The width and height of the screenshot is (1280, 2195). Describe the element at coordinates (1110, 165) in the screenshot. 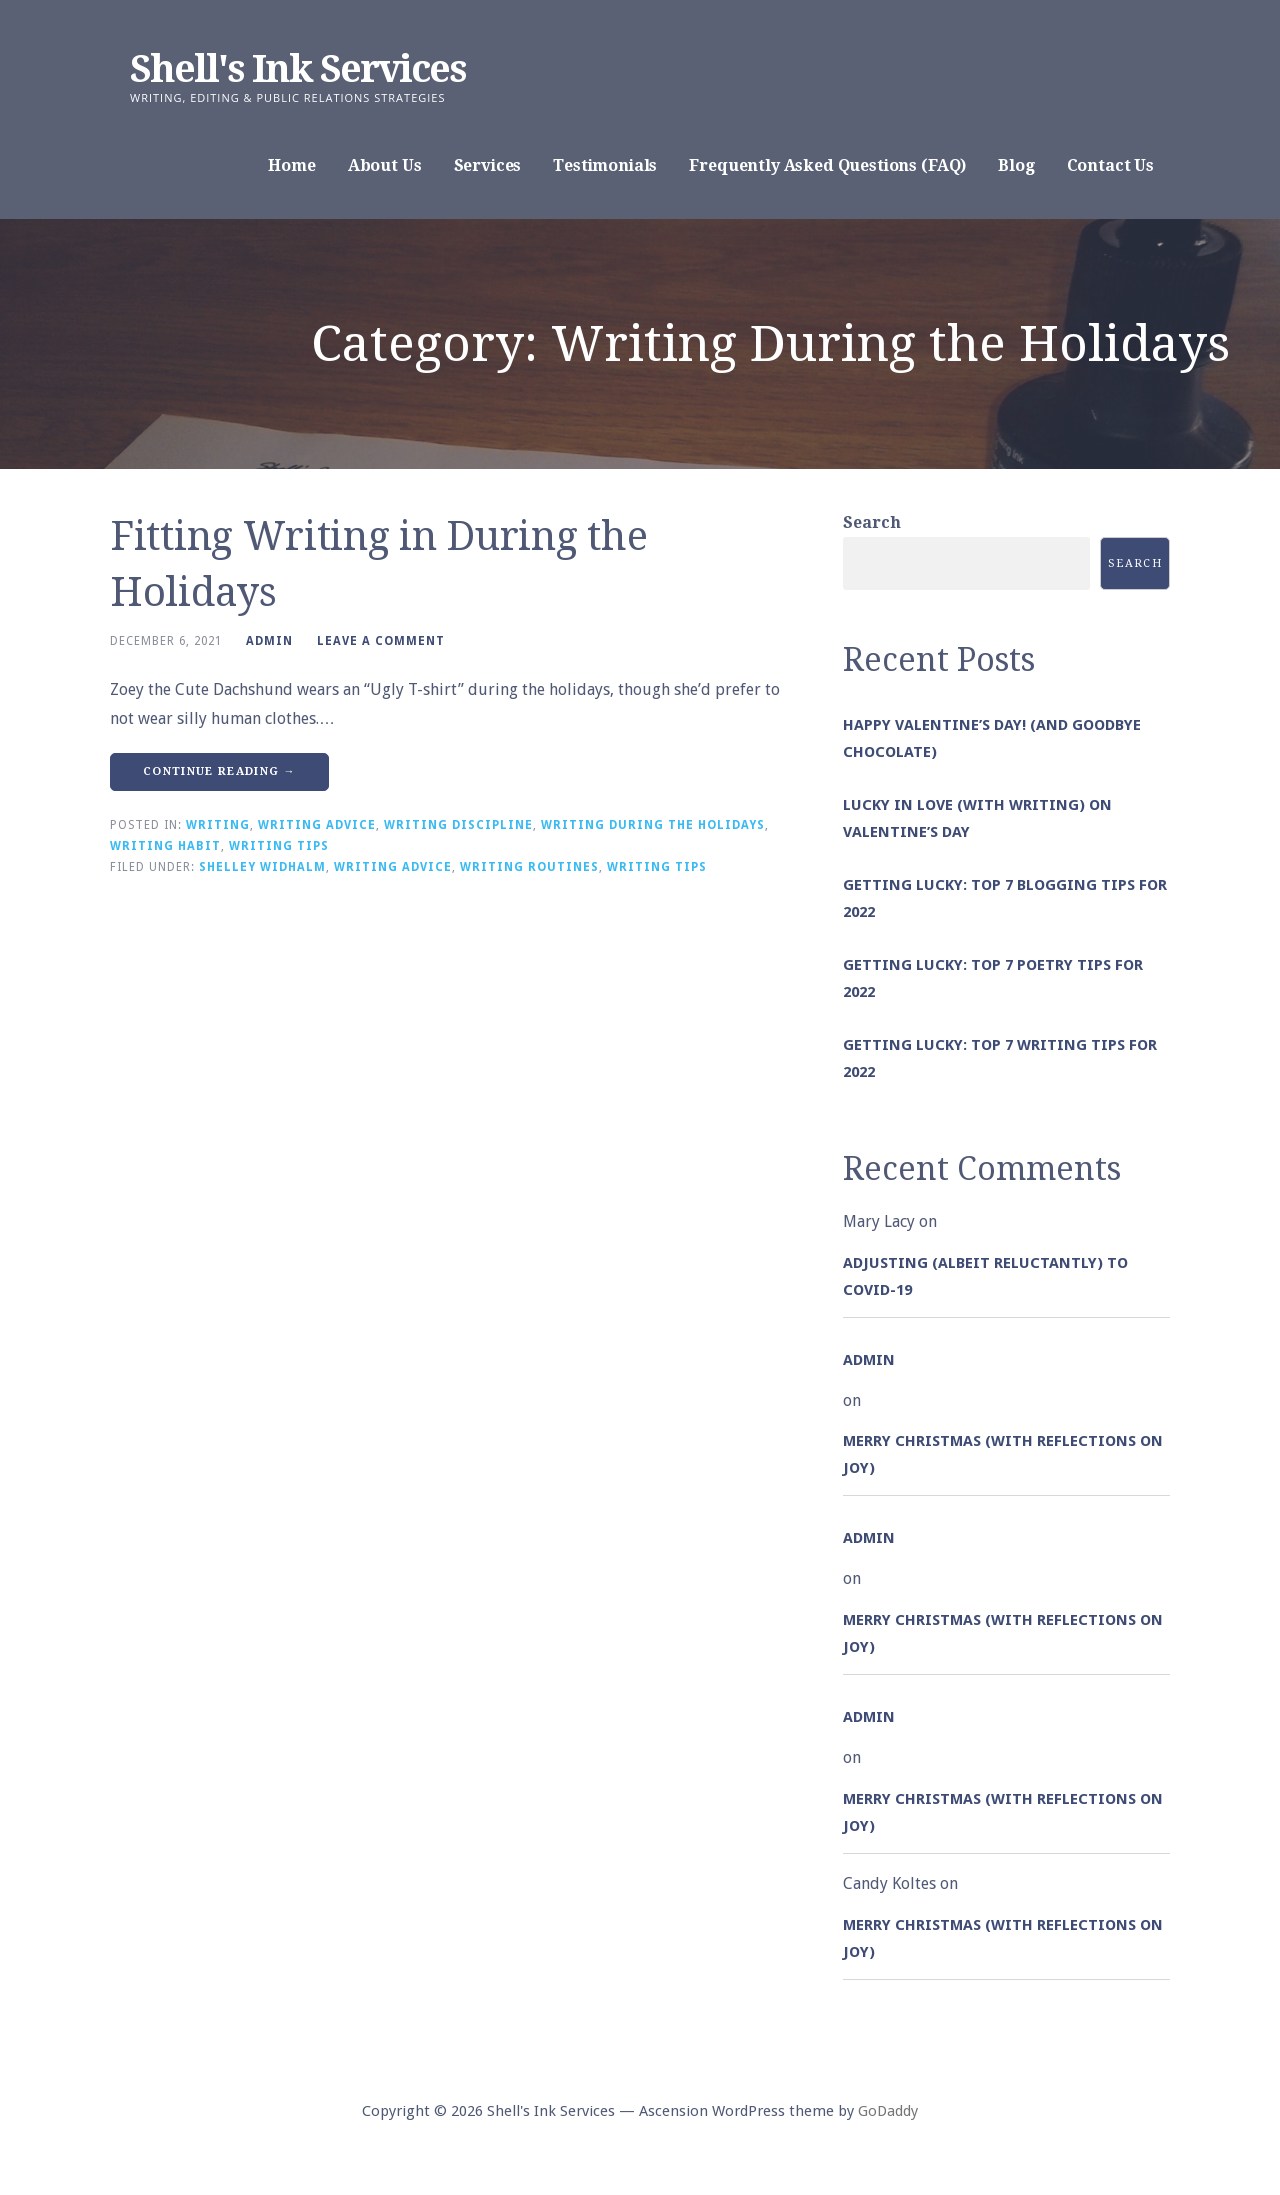

I see `Contact Us` at that location.